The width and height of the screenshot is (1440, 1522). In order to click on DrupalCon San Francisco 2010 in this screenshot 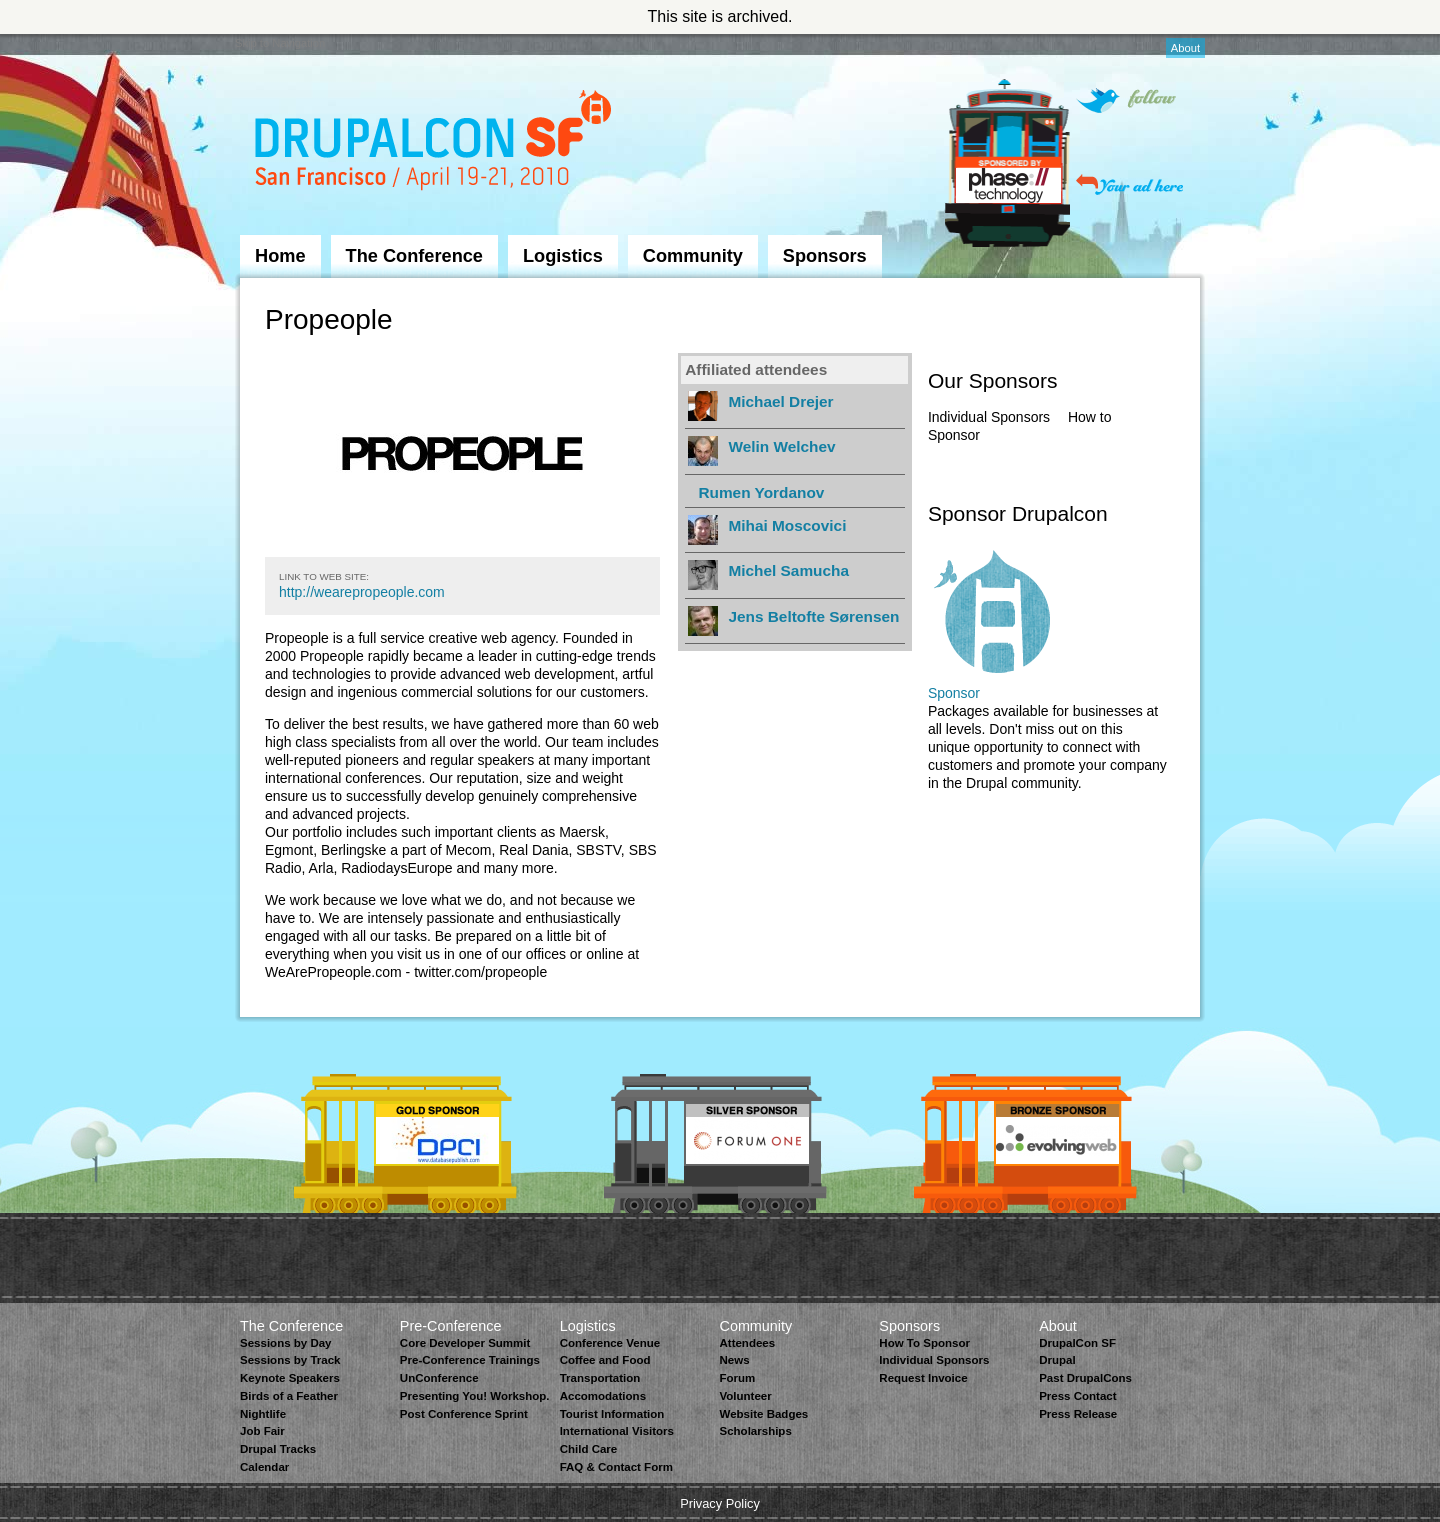, I will do `click(435, 143)`.